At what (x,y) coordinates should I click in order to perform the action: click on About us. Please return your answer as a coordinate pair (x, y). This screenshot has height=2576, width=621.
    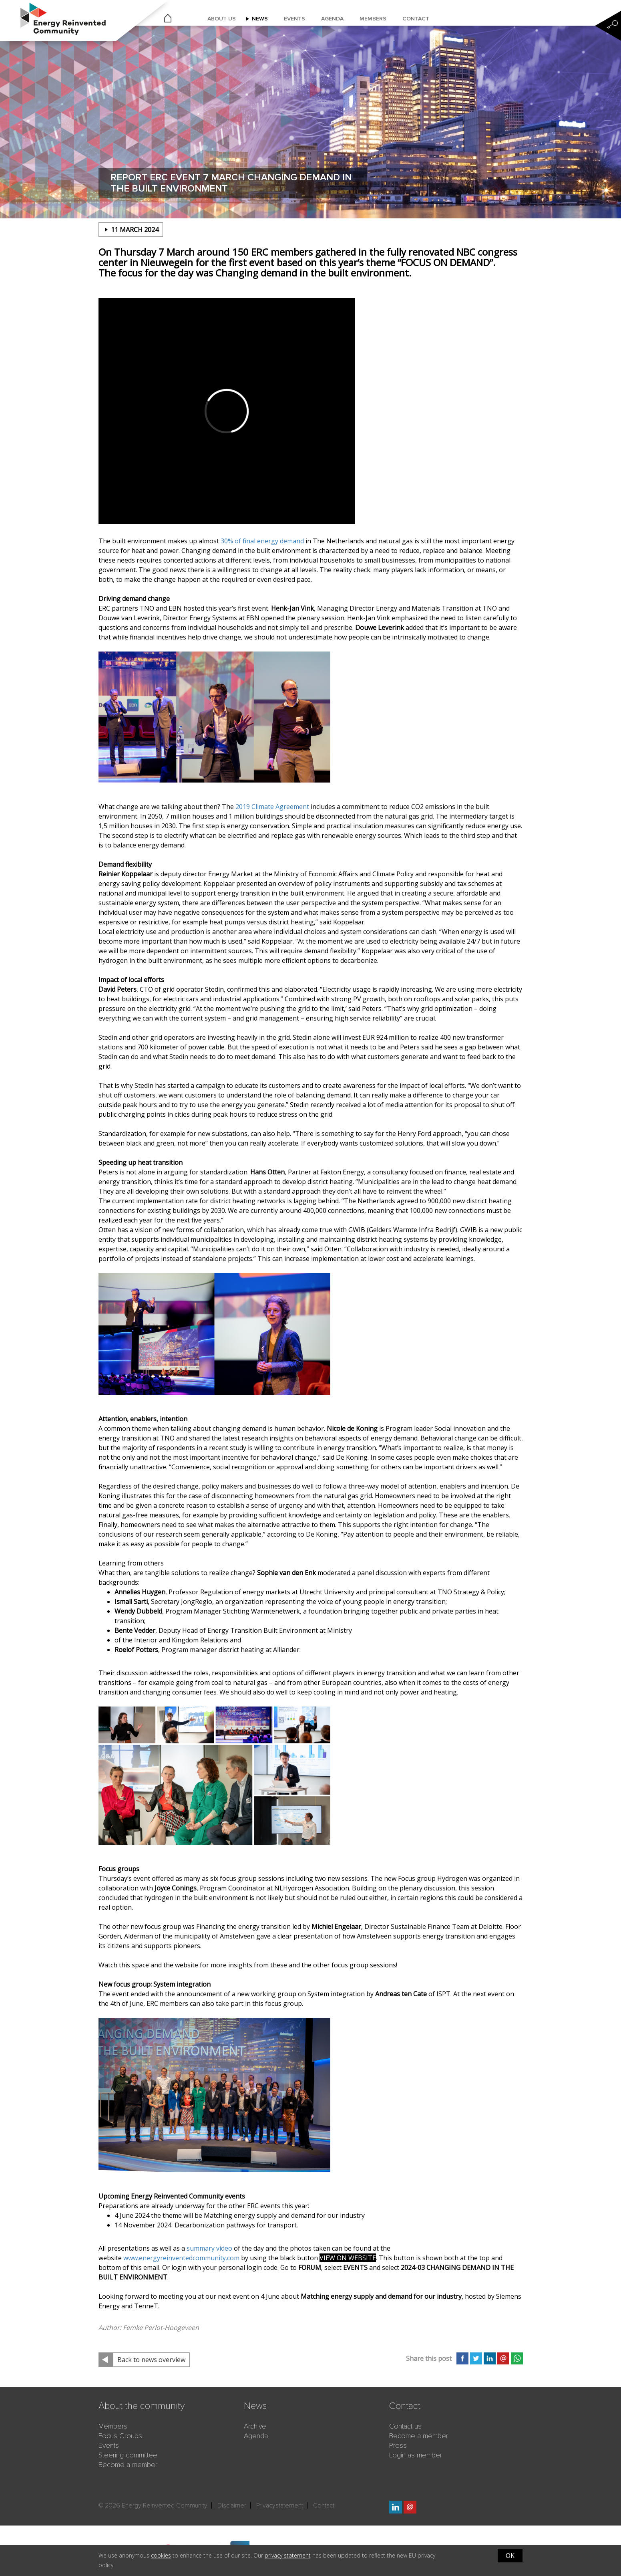
    Looking at the image, I should click on (221, 18).